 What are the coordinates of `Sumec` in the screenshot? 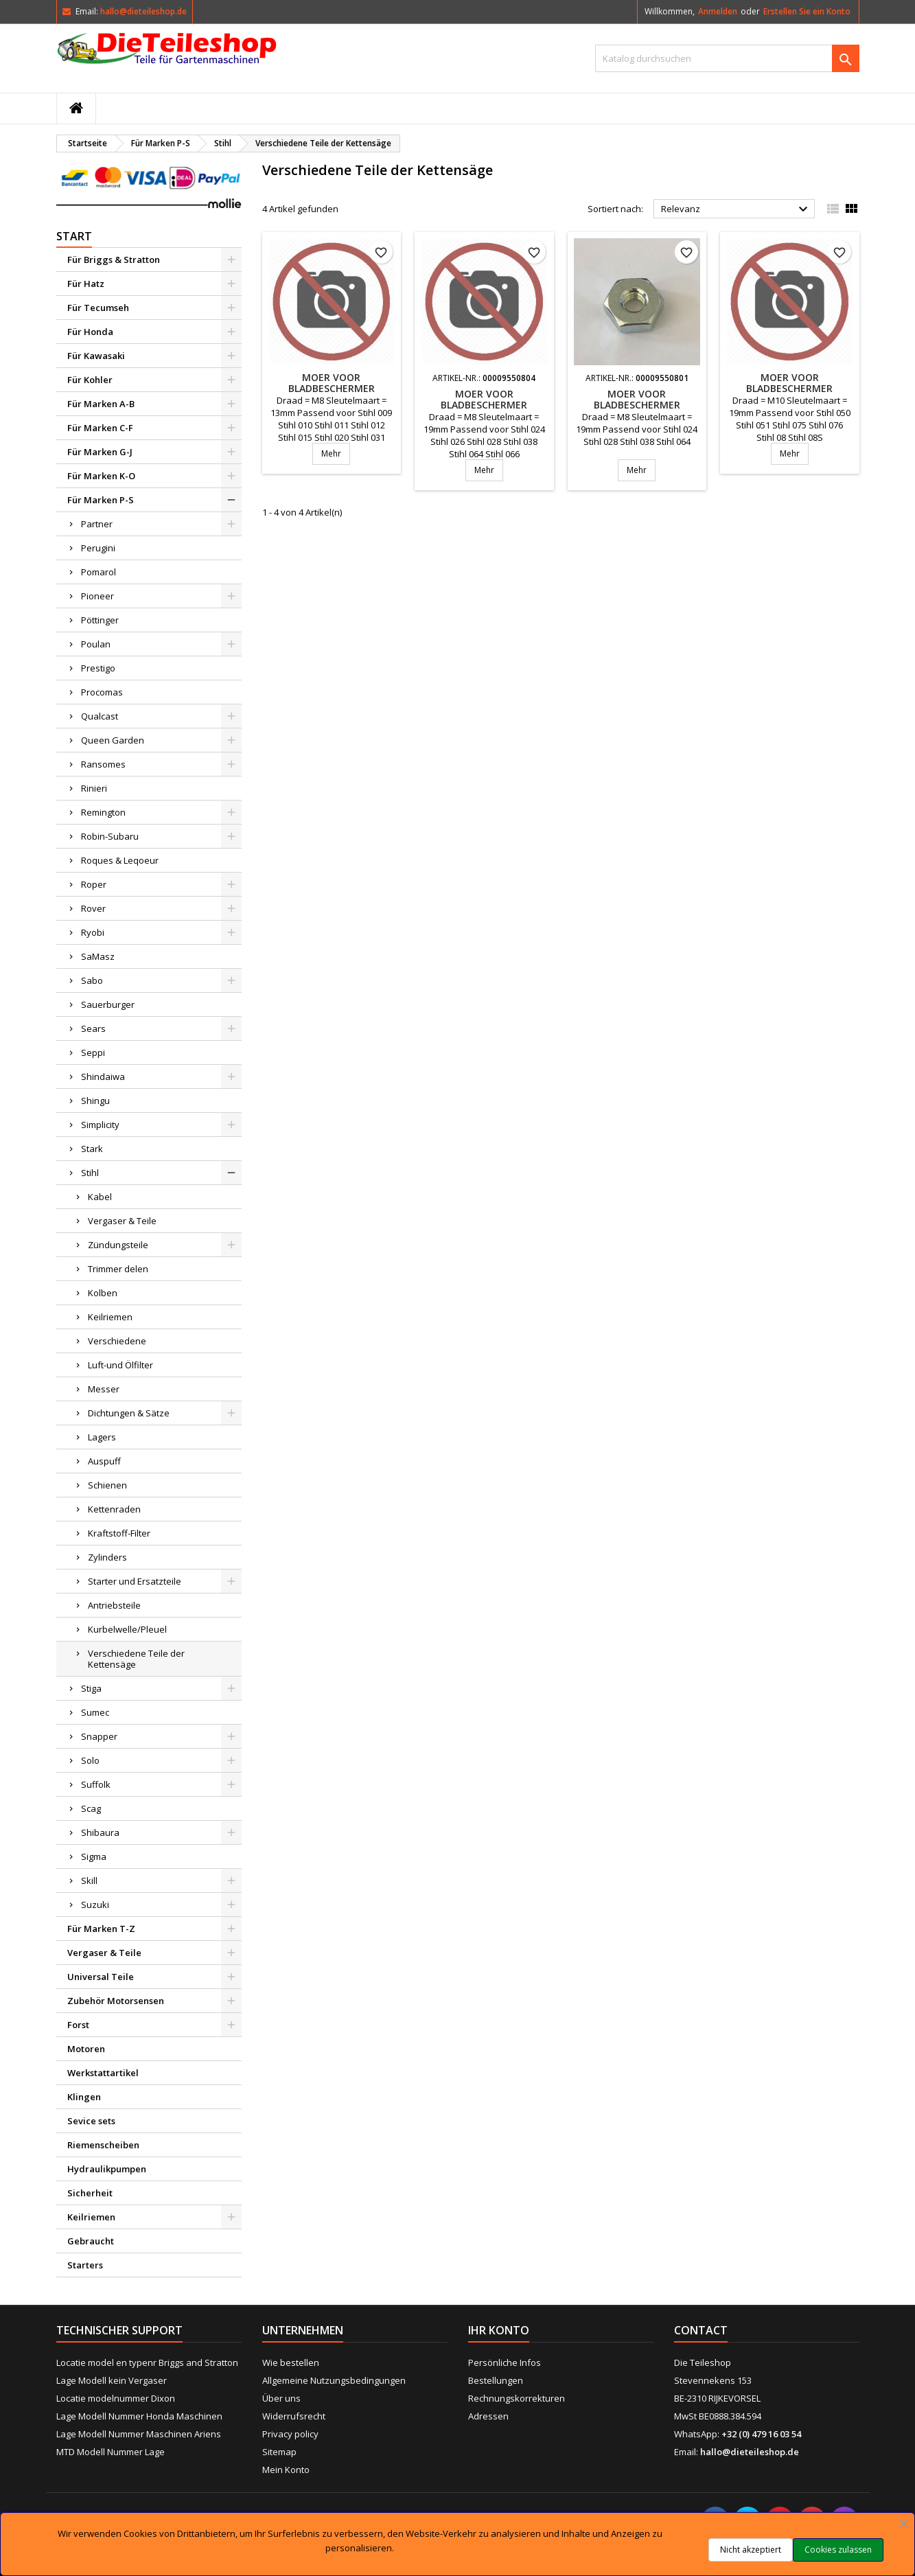 It's located at (95, 1712).